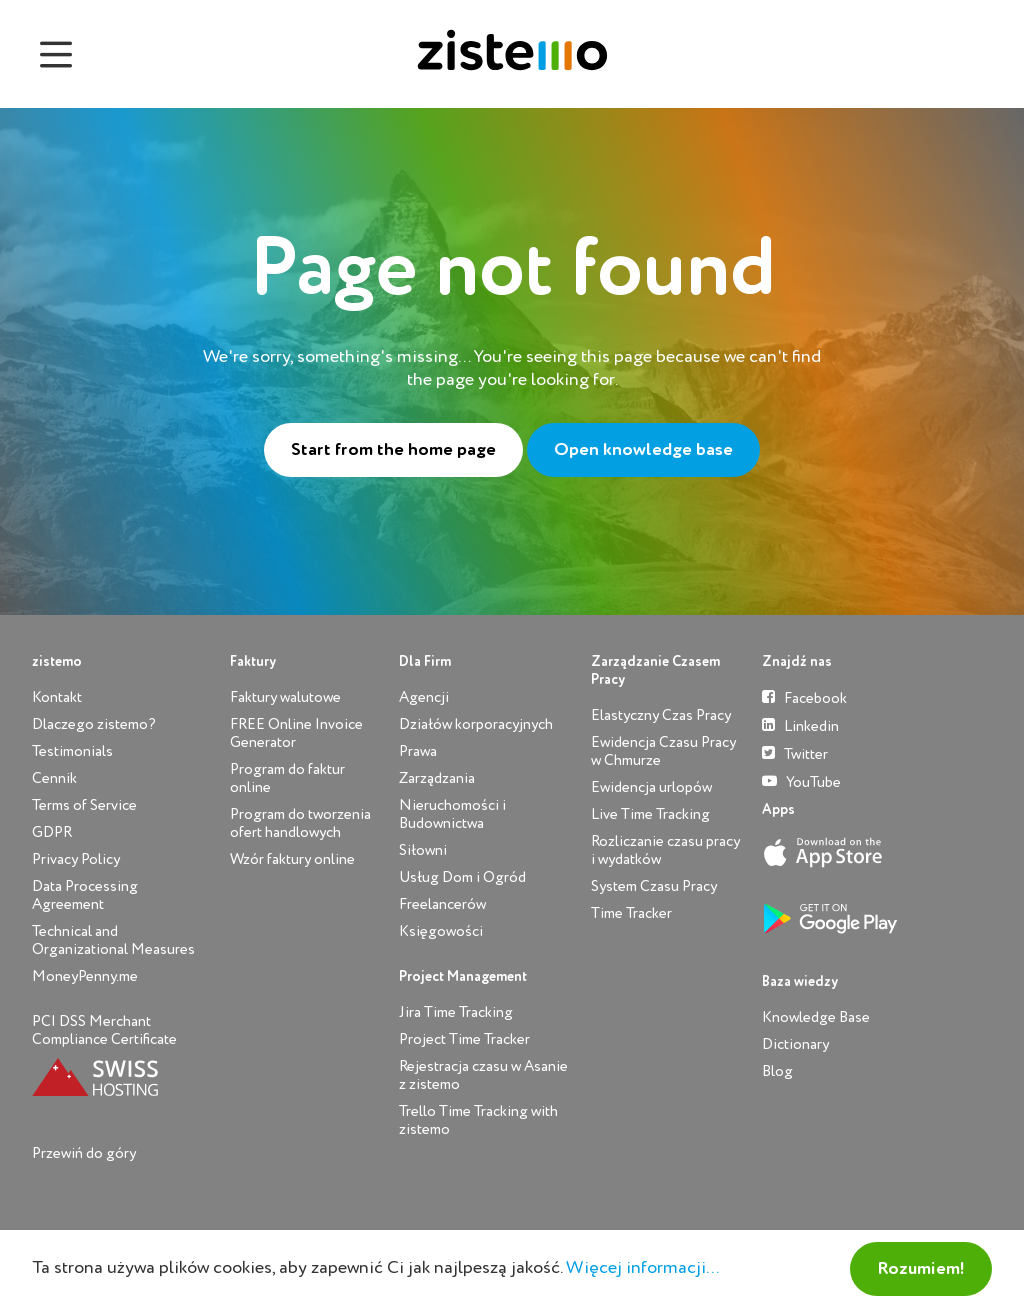  I want to click on Rozumiem!, so click(921, 1269).